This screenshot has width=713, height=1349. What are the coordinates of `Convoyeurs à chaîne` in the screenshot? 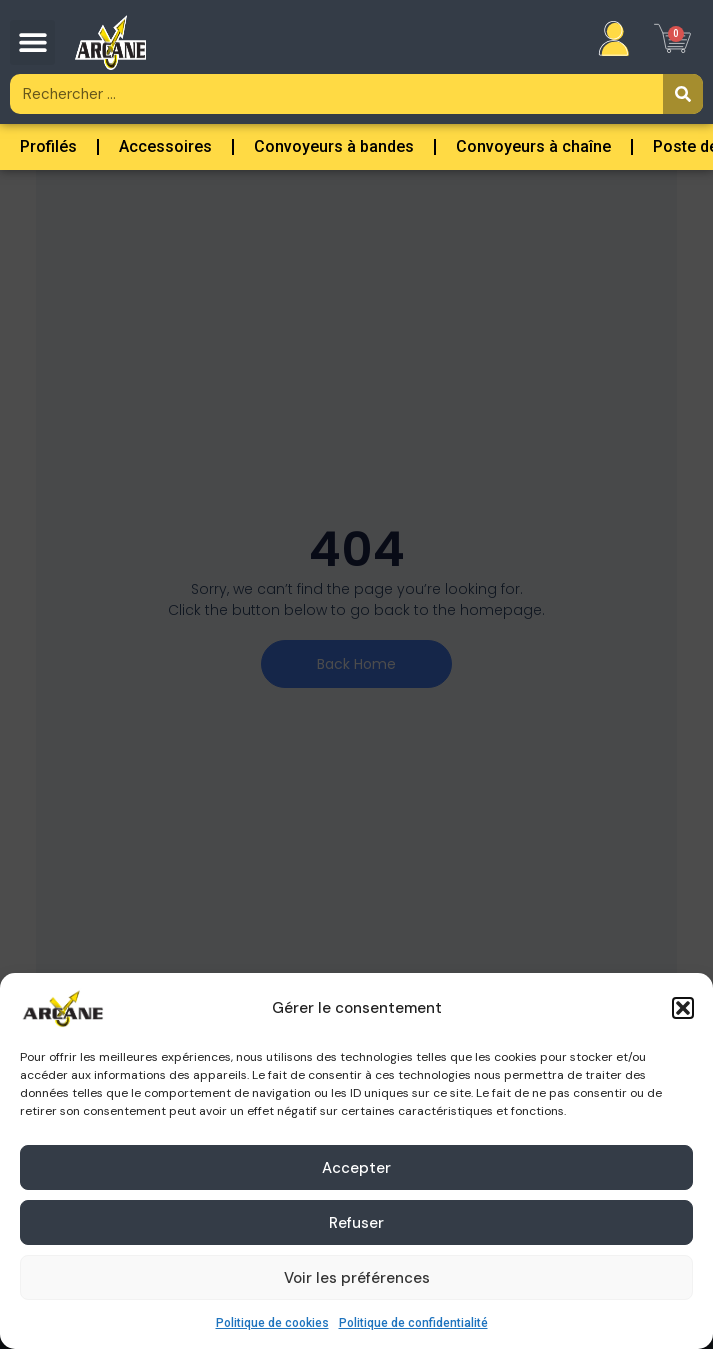 It's located at (533, 146).